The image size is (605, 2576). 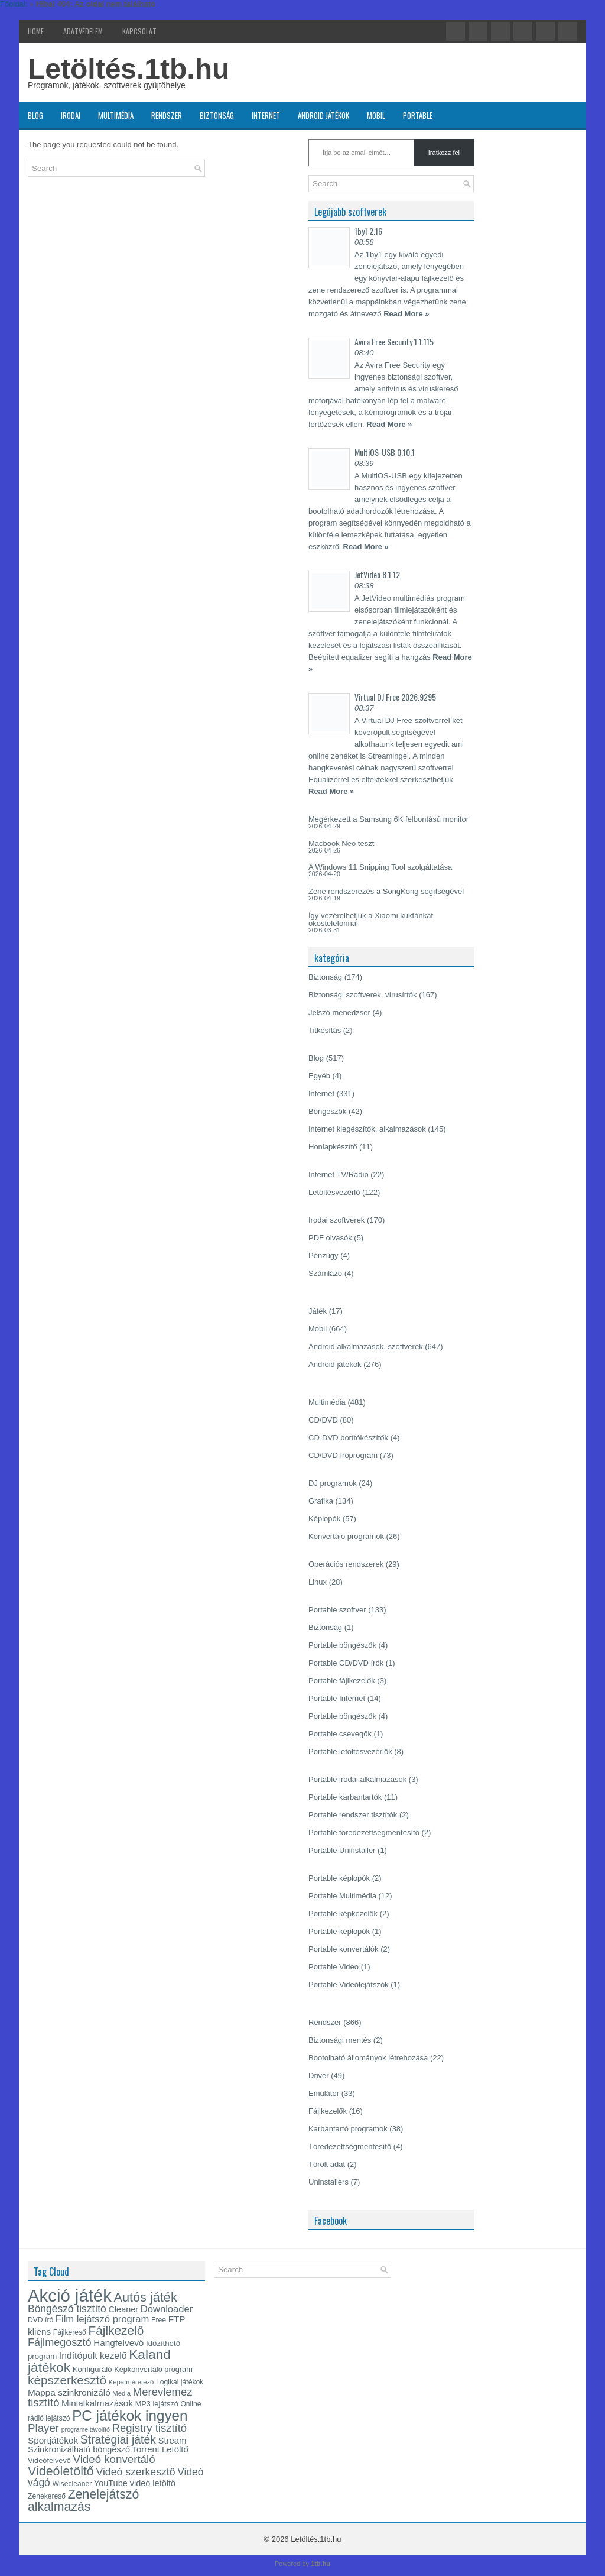 What do you see at coordinates (139, 31) in the screenshot?
I see `Kapcsolat` at bounding box center [139, 31].